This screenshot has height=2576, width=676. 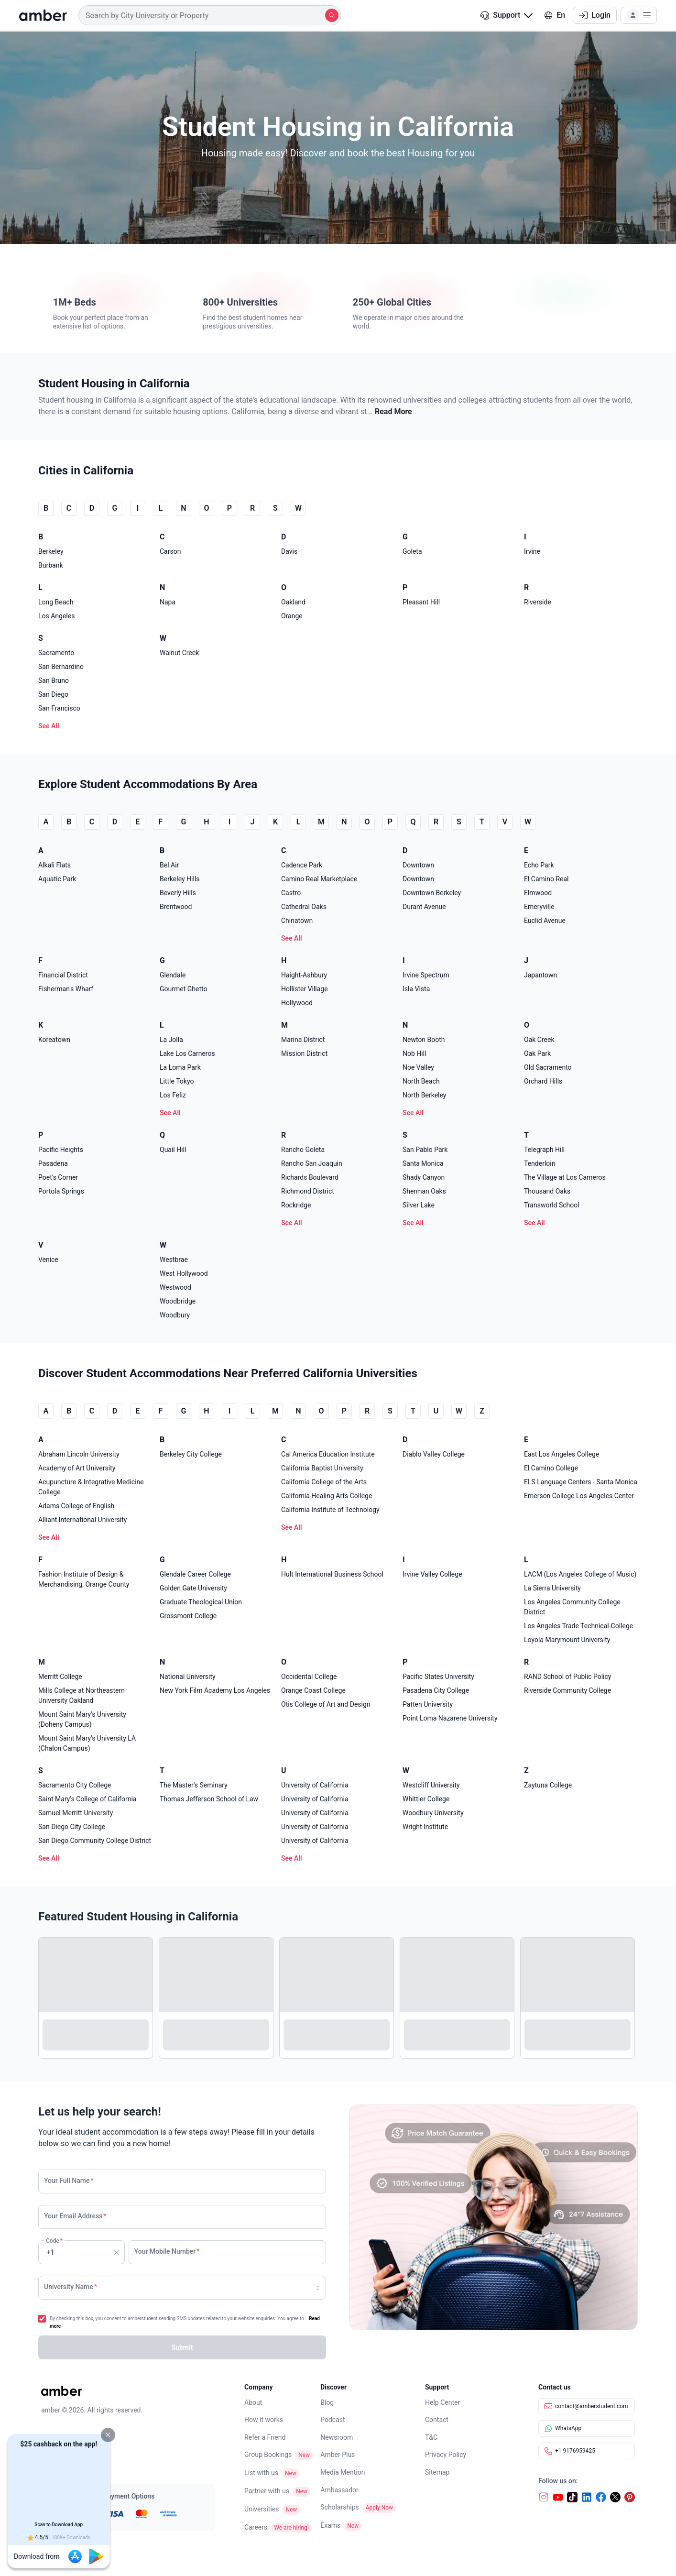 What do you see at coordinates (261, 2473) in the screenshot?
I see `List with us` at bounding box center [261, 2473].